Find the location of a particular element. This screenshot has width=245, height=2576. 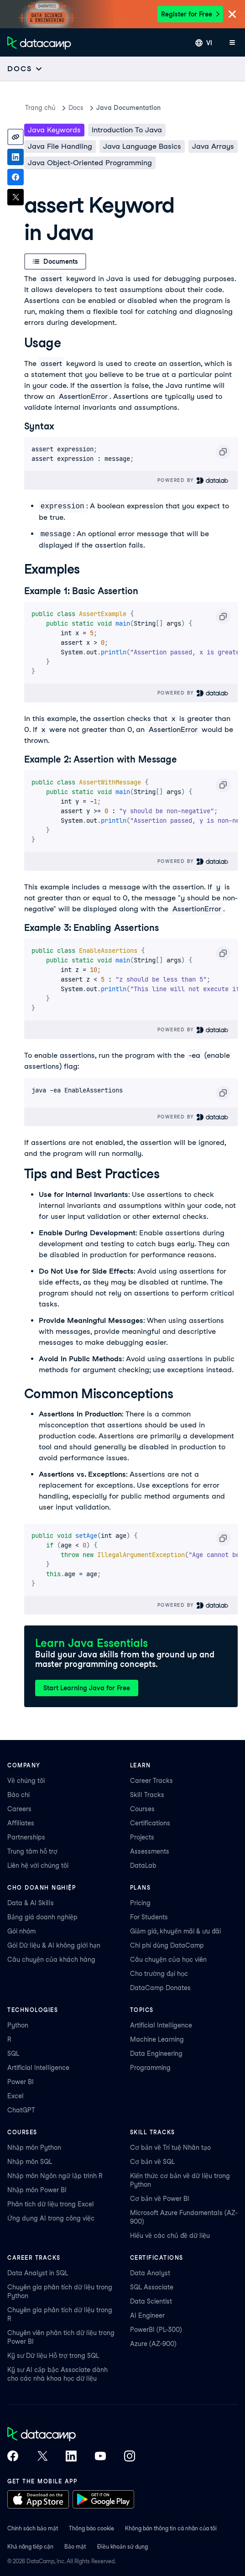

[DataCamp on X (Twitter)] is located at coordinates (41, 2457).